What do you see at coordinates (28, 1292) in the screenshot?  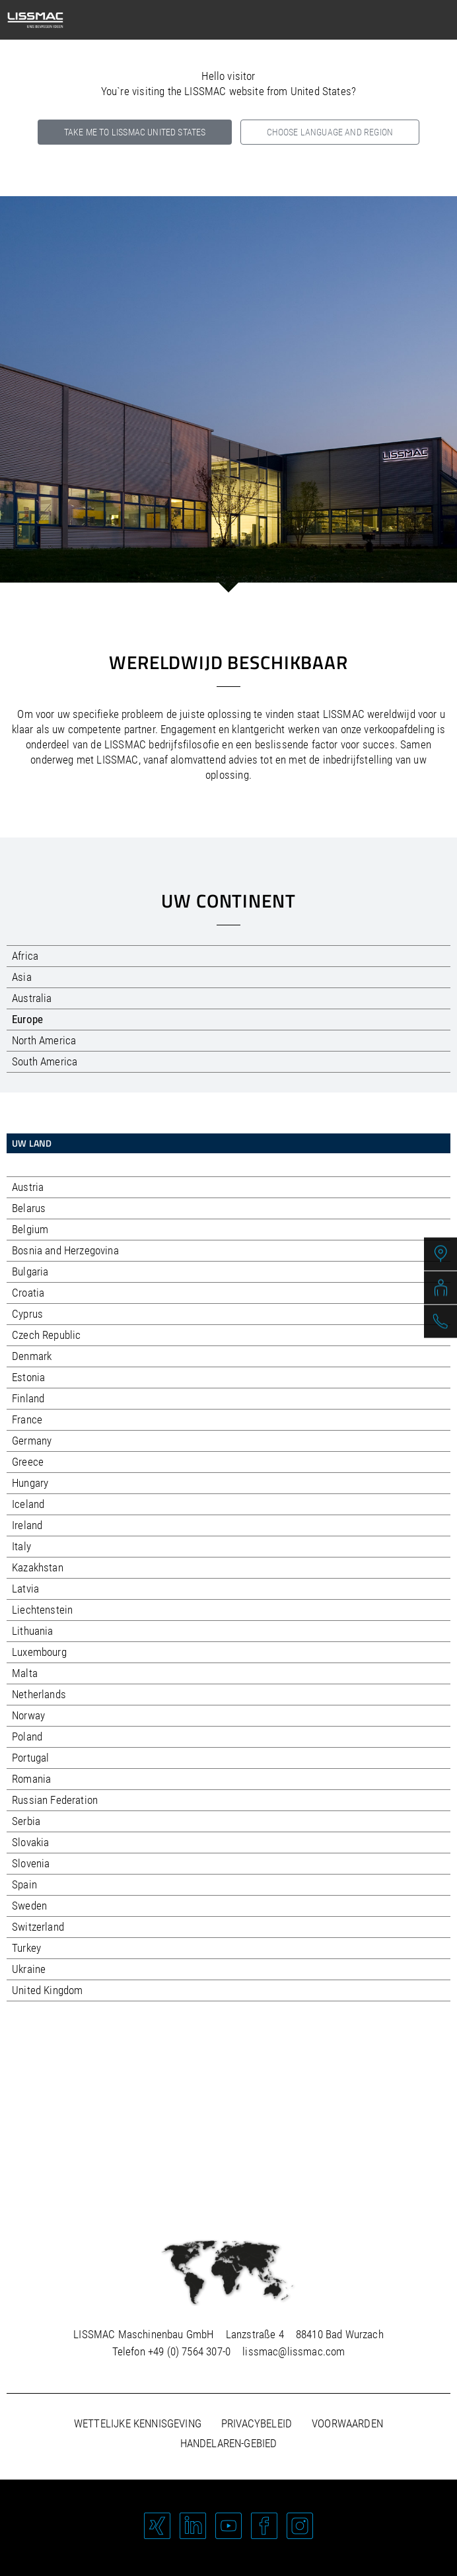 I see `Croatia` at bounding box center [28, 1292].